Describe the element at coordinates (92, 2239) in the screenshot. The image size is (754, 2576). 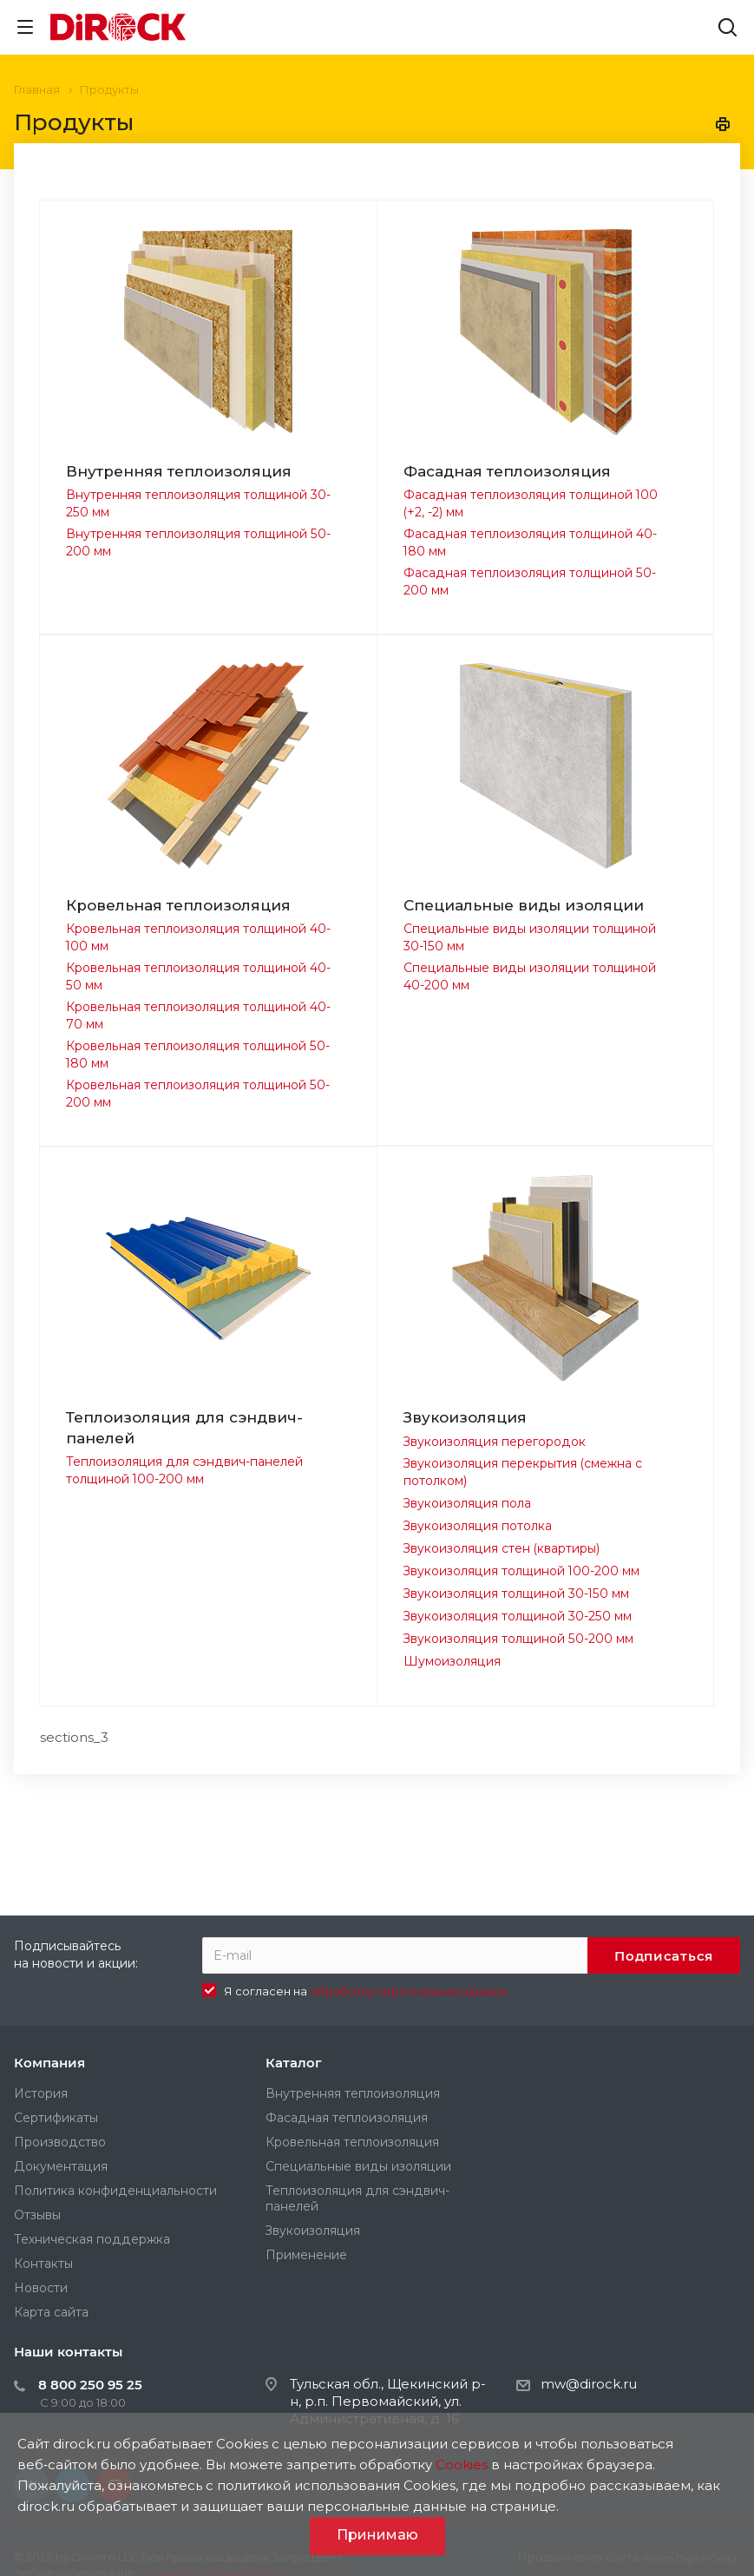
I see `Техническая поддержка` at that location.